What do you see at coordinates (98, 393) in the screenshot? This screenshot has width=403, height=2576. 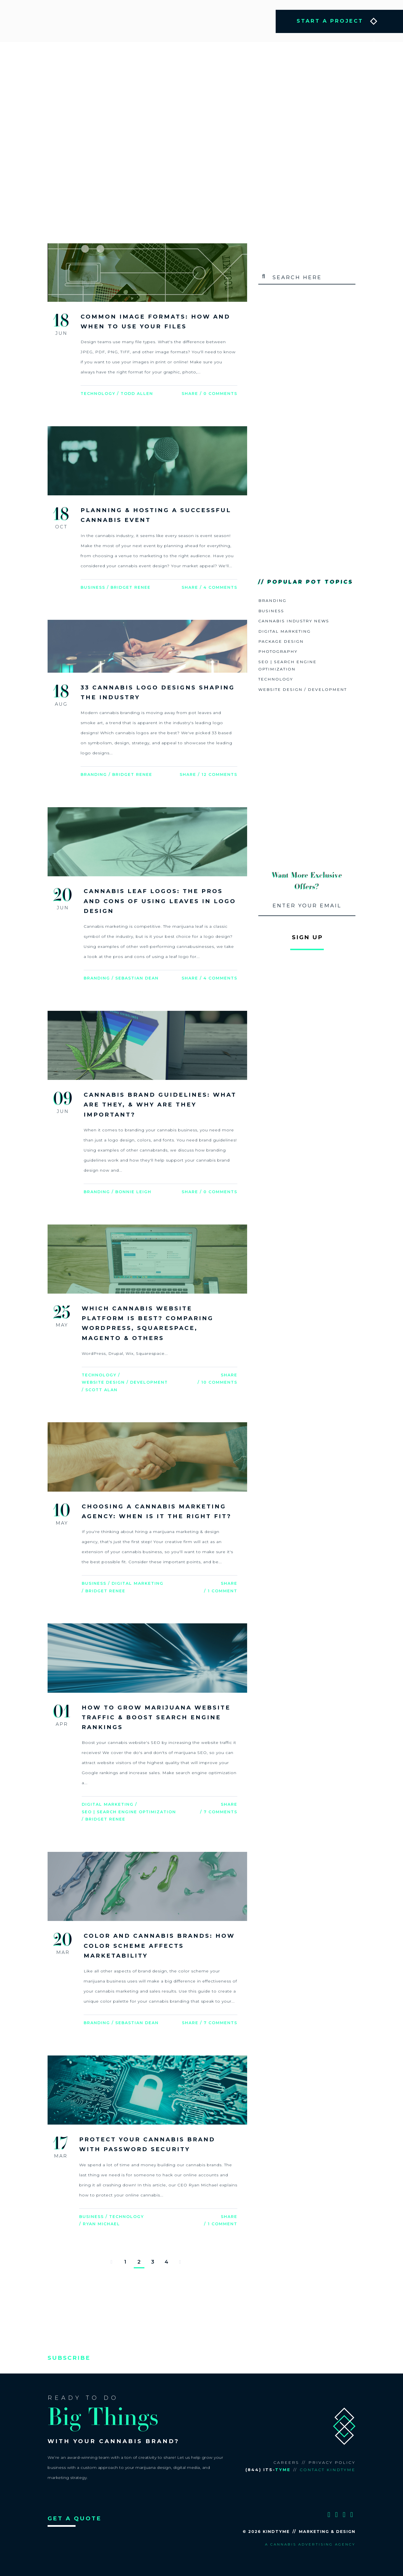 I see `Technology` at bounding box center [98, 393].